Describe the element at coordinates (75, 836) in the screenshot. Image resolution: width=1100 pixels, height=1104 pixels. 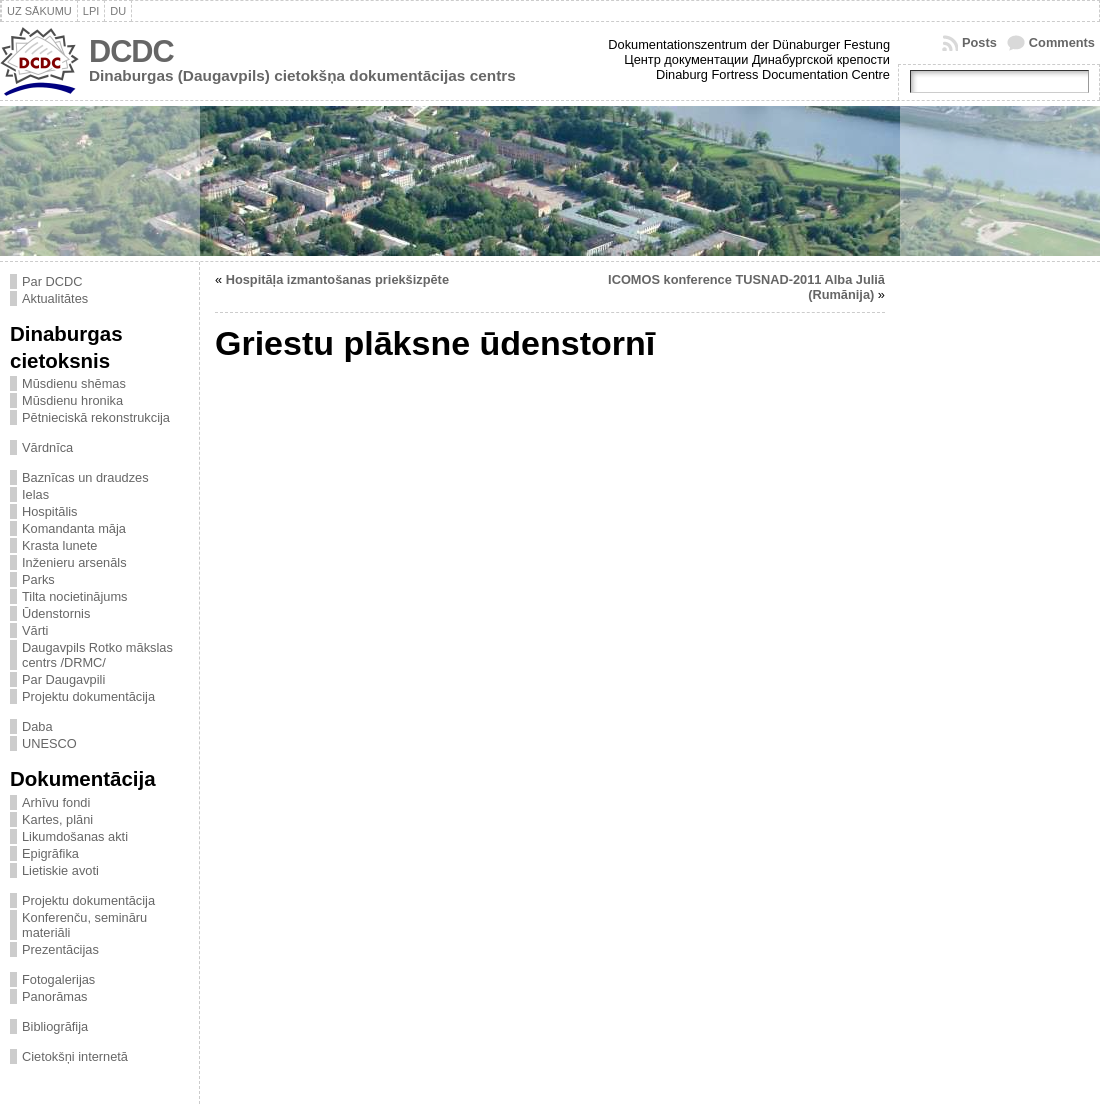
I see `Likumdošanas akti` at that location.